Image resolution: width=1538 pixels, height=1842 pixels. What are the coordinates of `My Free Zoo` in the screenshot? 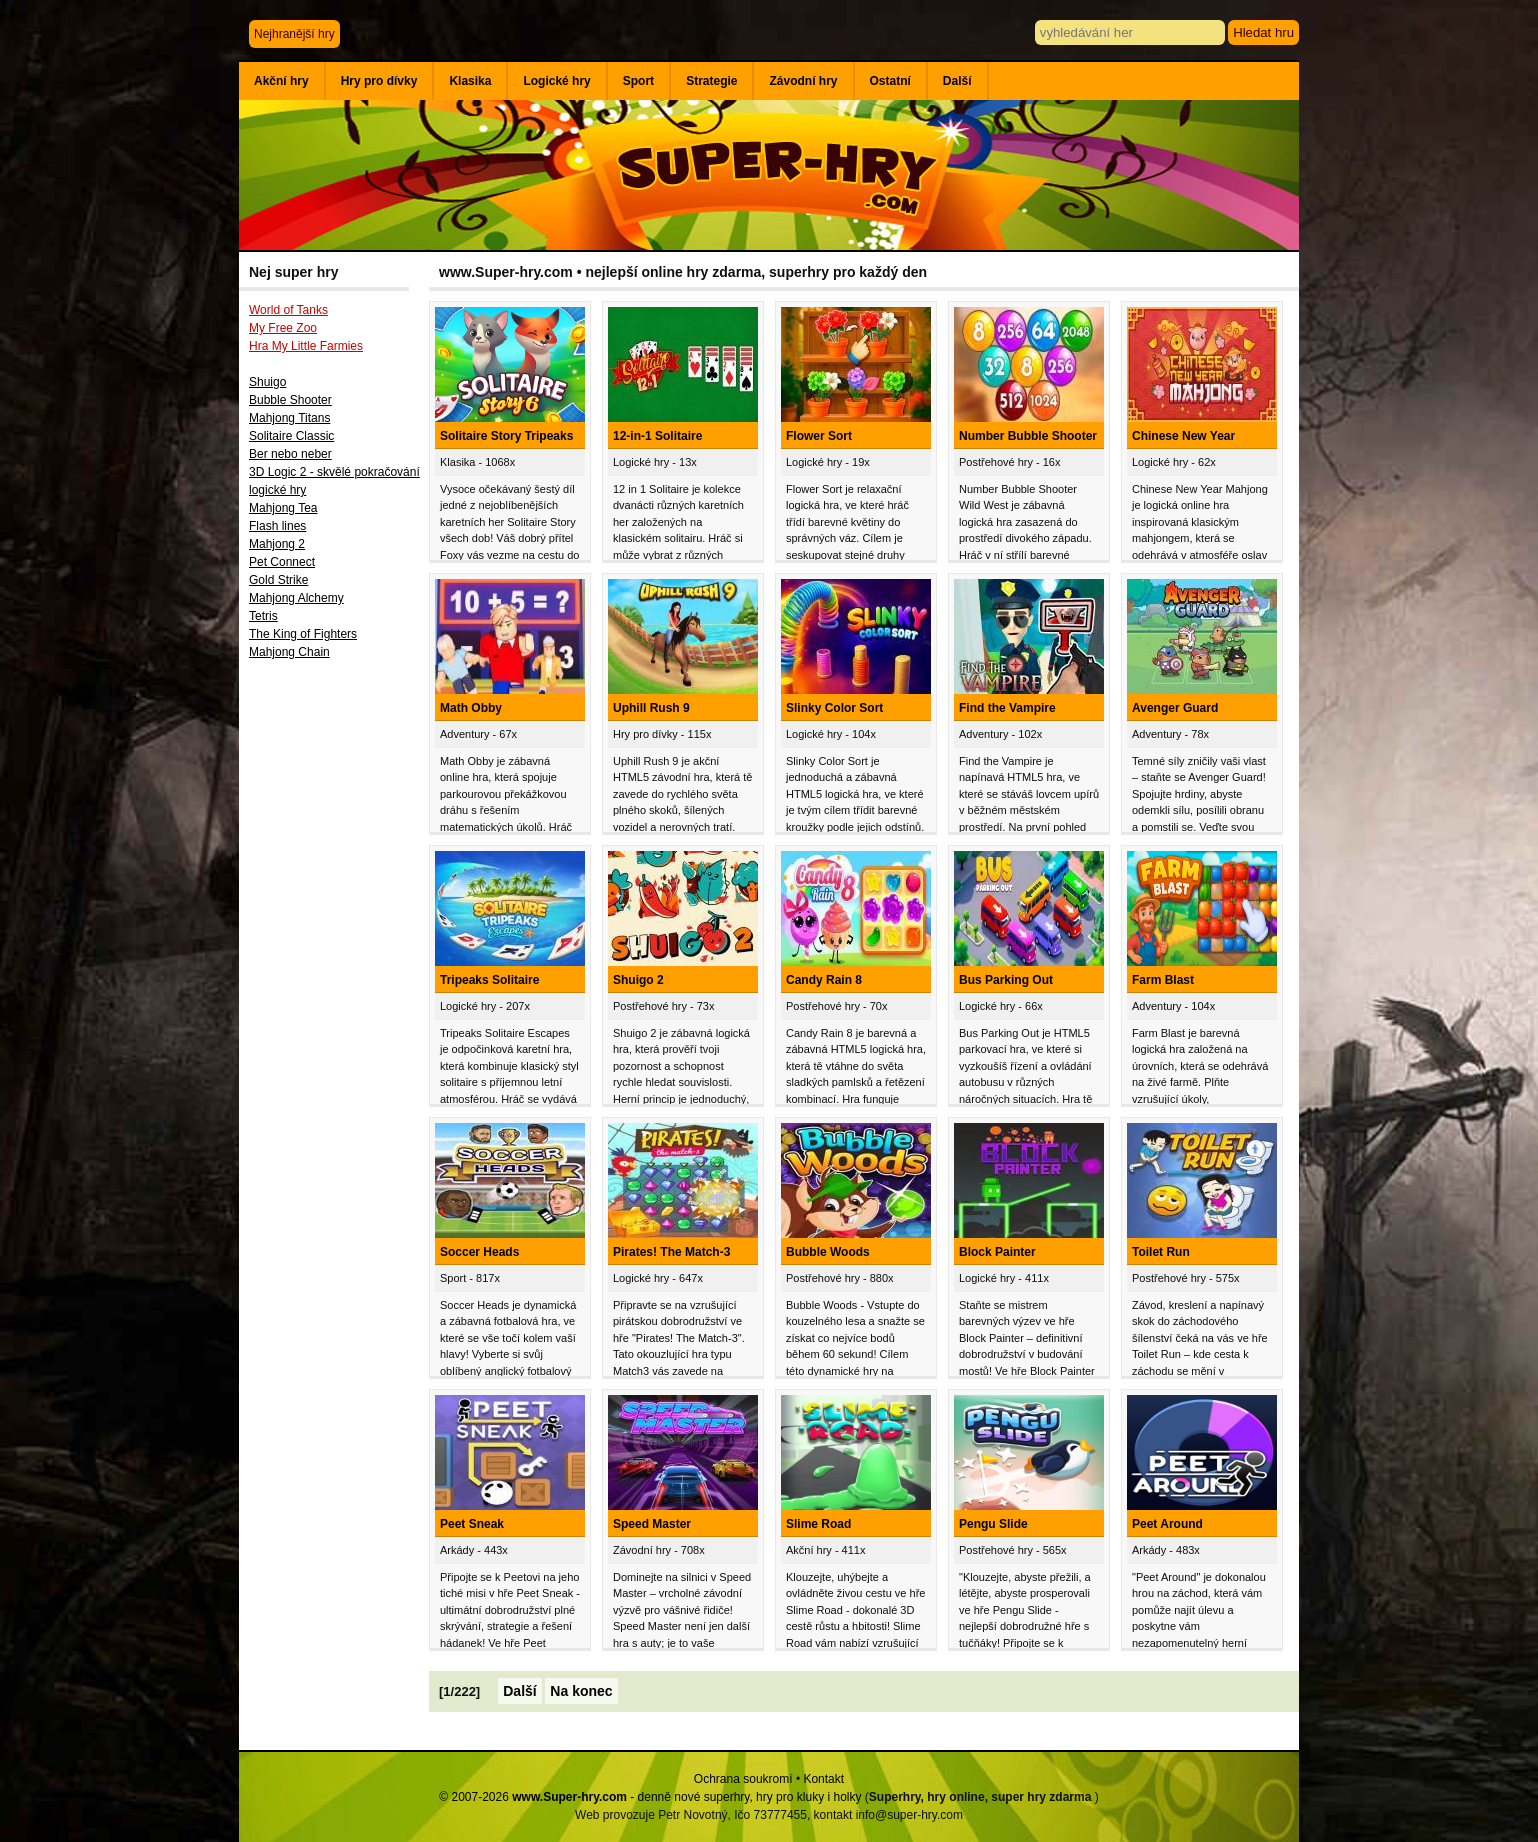 It's located at (283, 328).